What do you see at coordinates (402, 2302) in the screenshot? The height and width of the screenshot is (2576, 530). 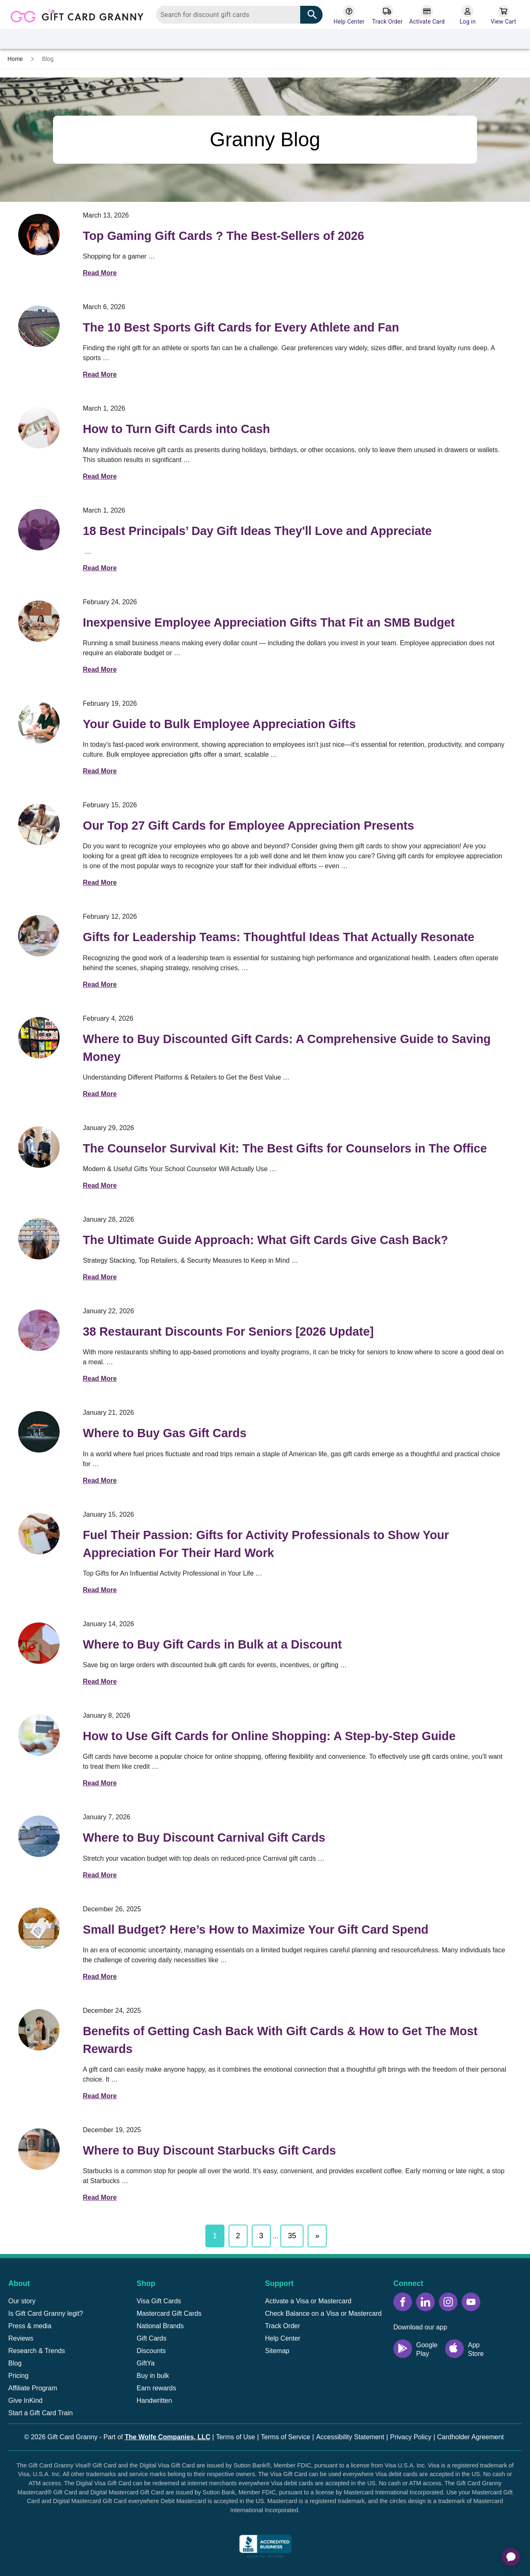 I see `[Facebook icon]` at bounding box center [402, 2302].